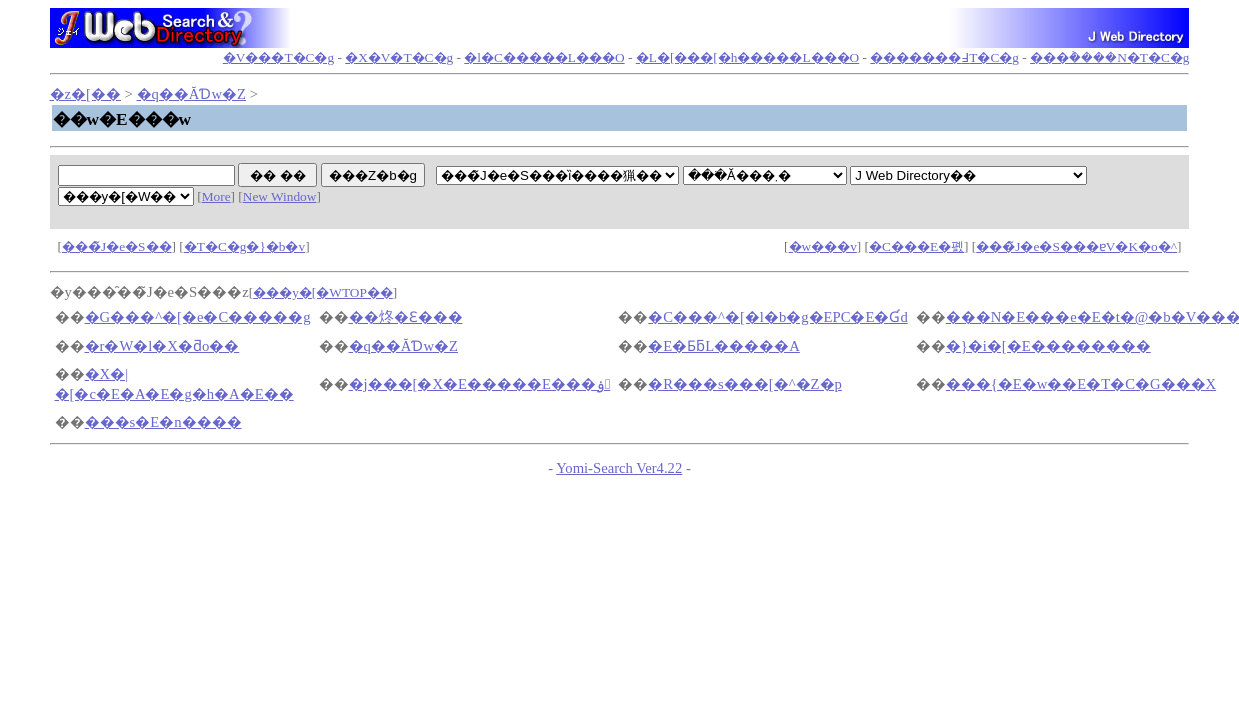 The width and height of the screenshot is (1239, 720). Describe the element at coordinates (1076, 246) in the screenshot. I see `���̃J�e�S���ɐV�K�o�^` at that location.